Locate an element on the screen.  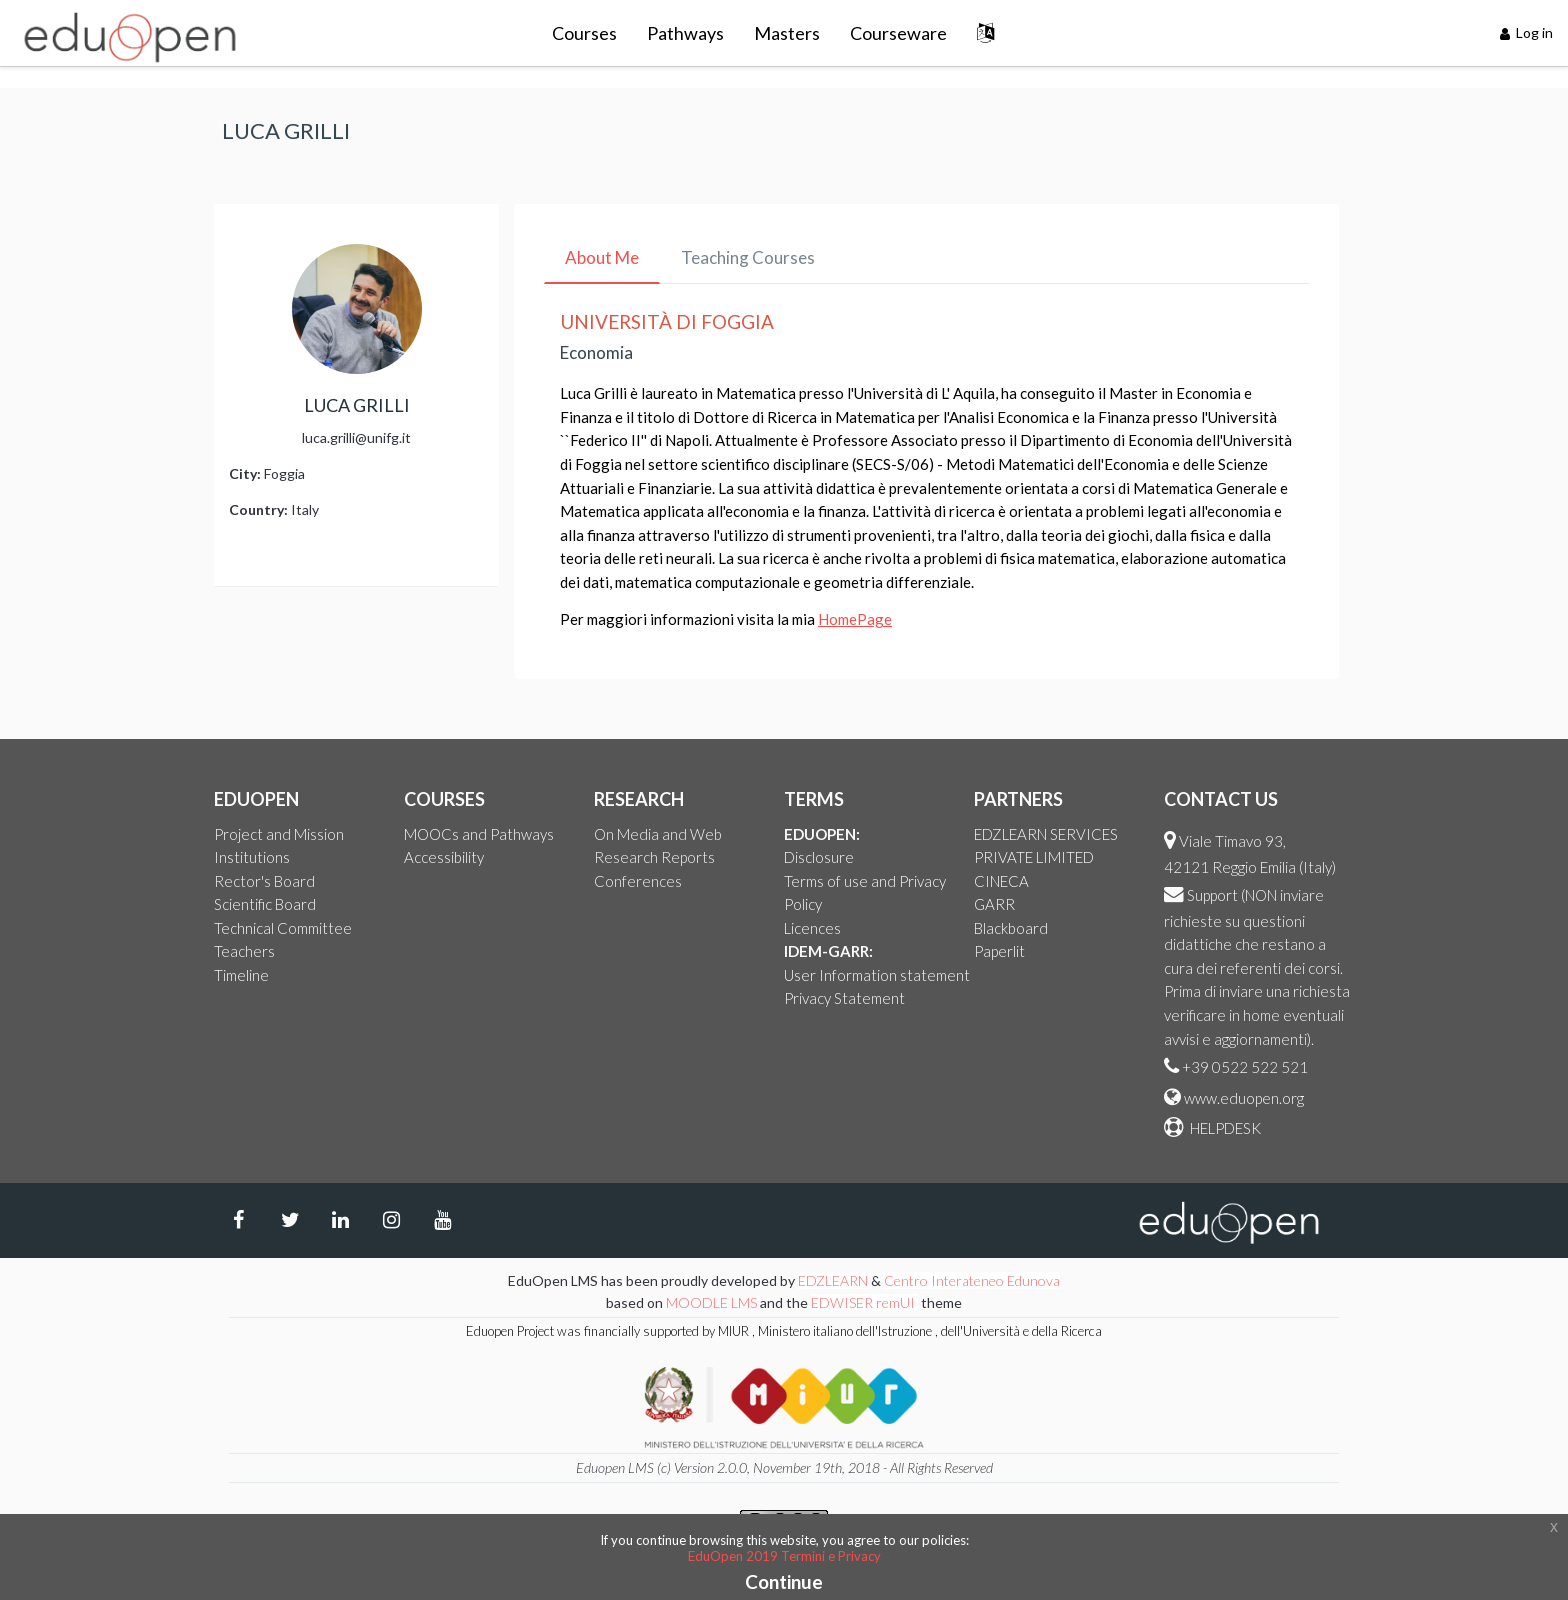
MOOCs and Pathways is located at coordinates (479, 834).